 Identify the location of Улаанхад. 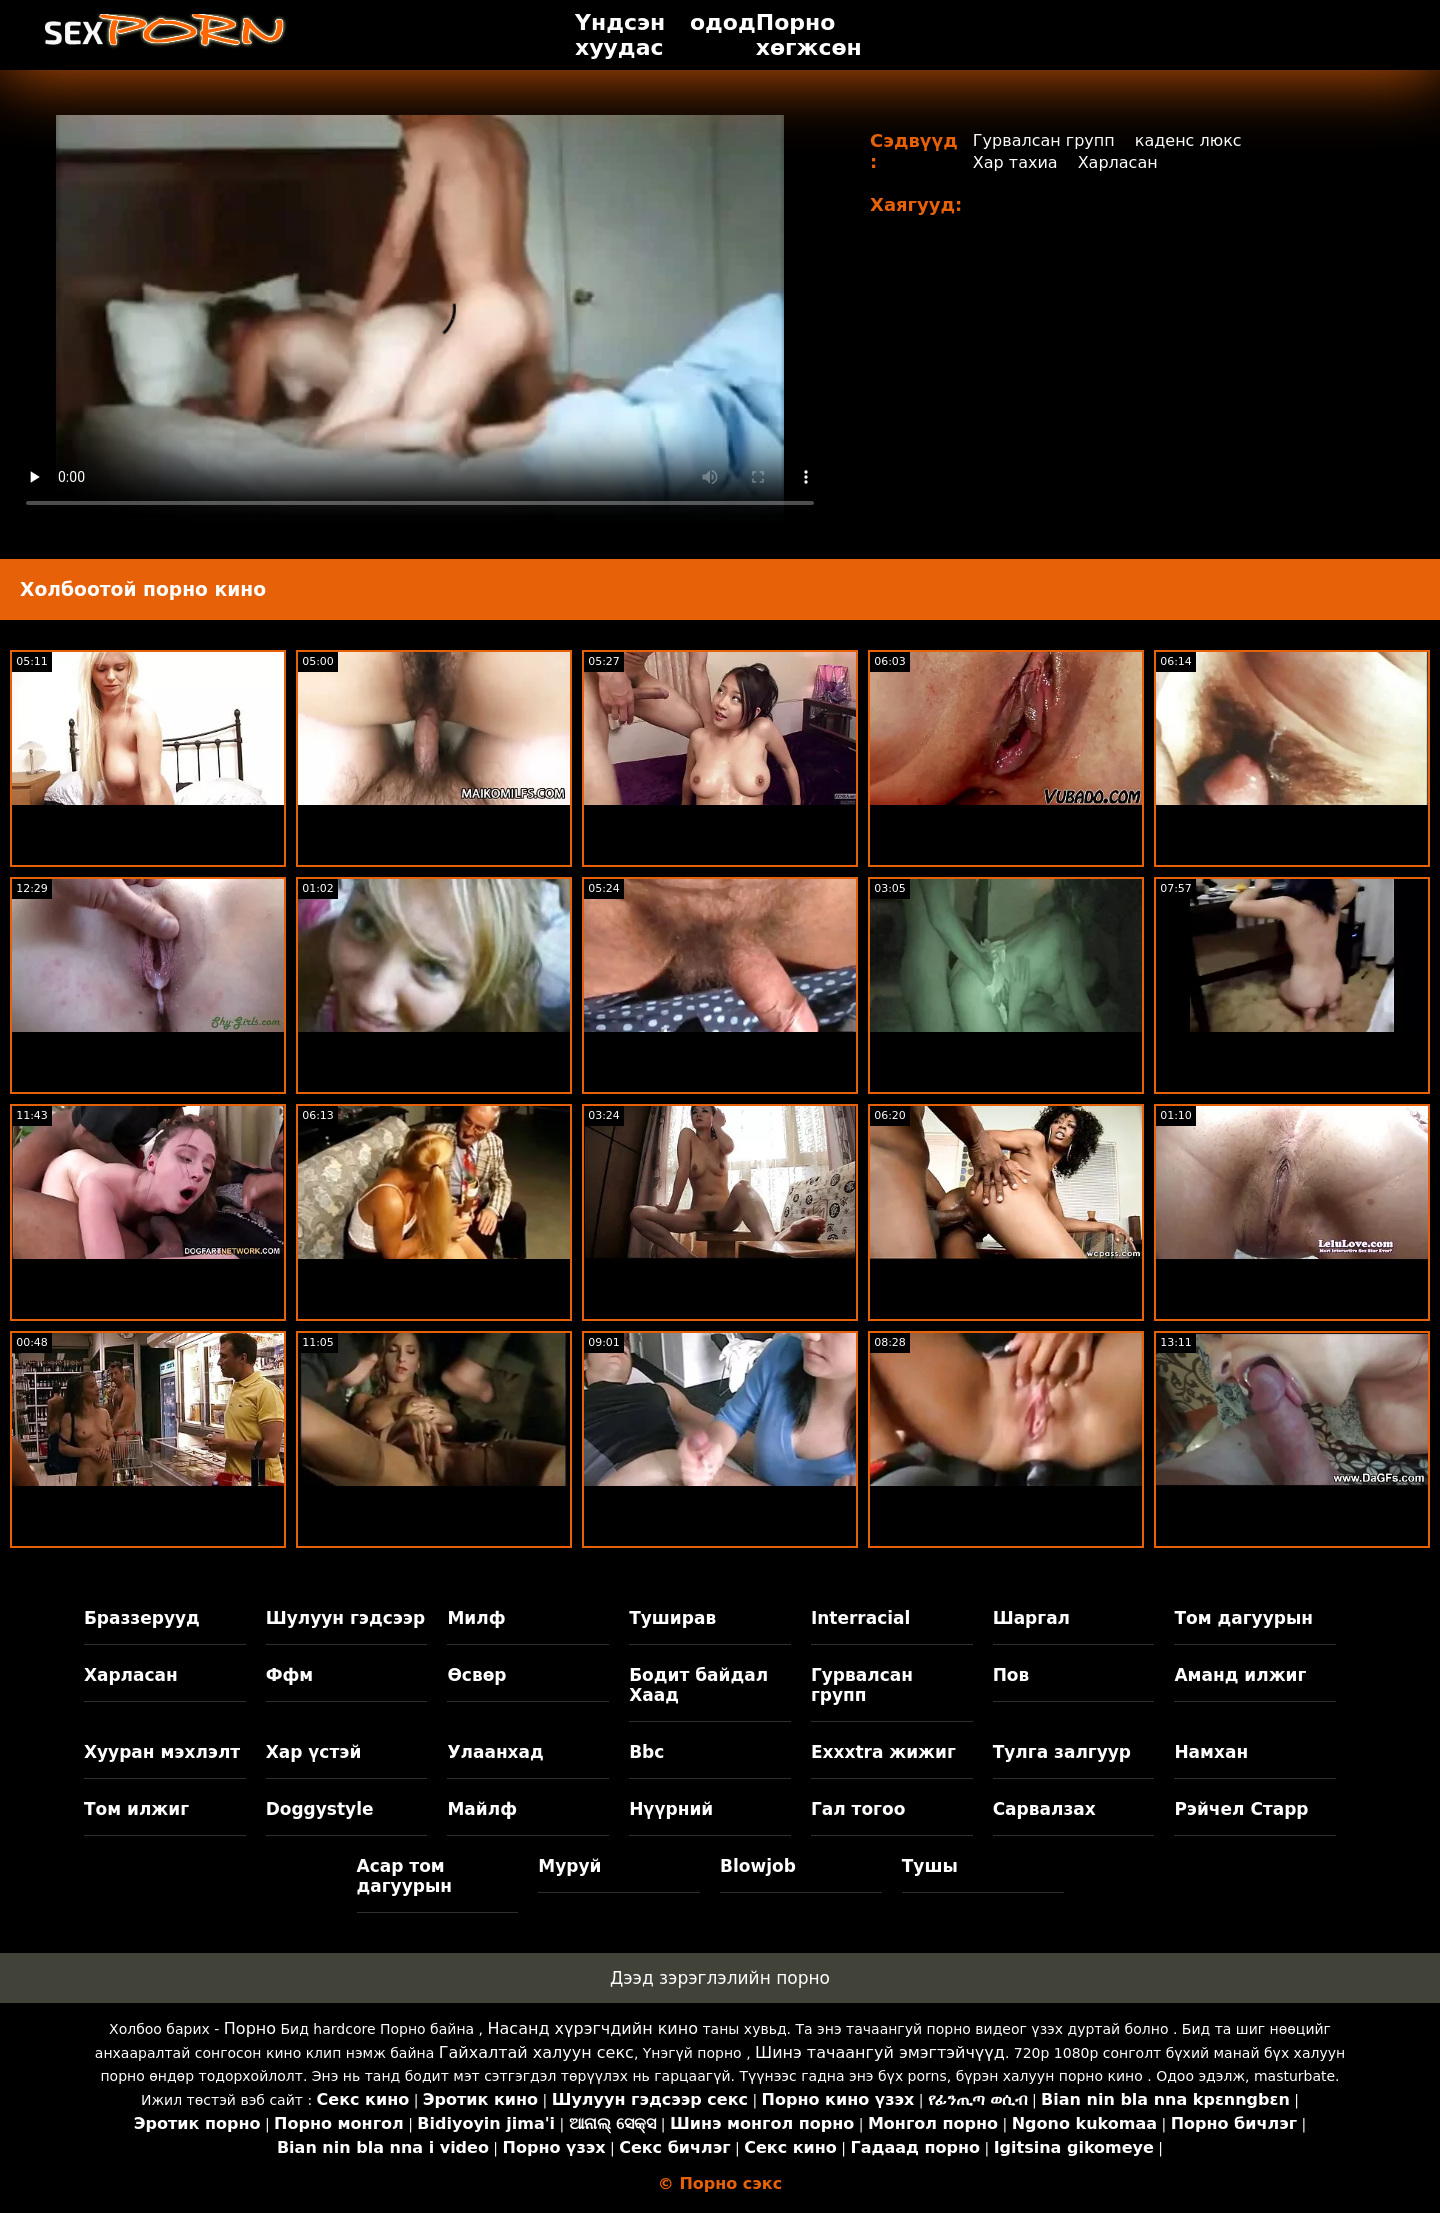
(495, 1752).